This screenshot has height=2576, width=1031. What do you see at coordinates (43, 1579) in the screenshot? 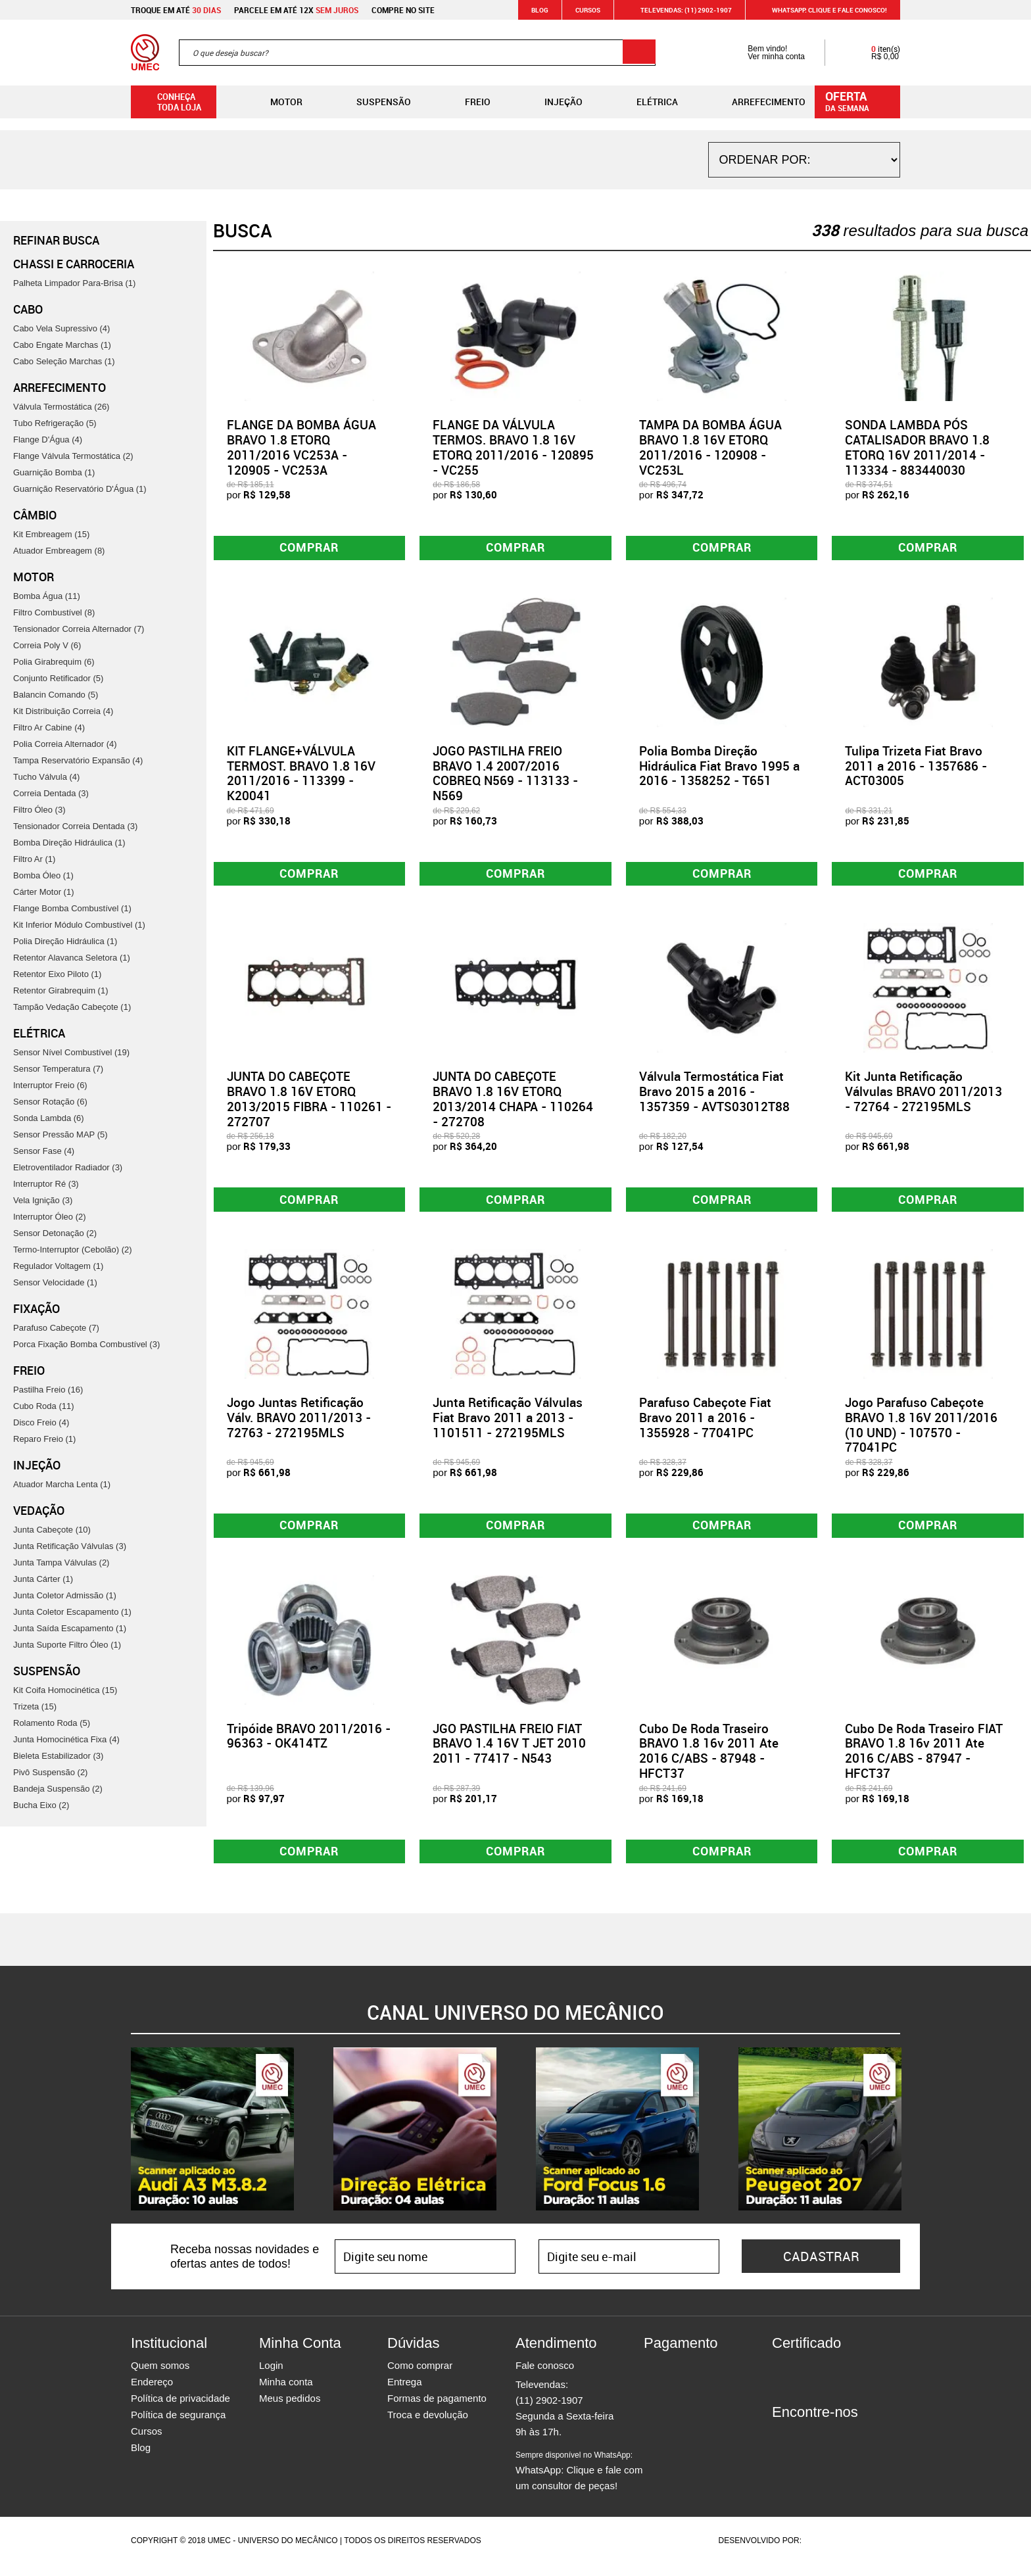
I see `Junta Cárter (1)` at bounding box center [43, 1579].